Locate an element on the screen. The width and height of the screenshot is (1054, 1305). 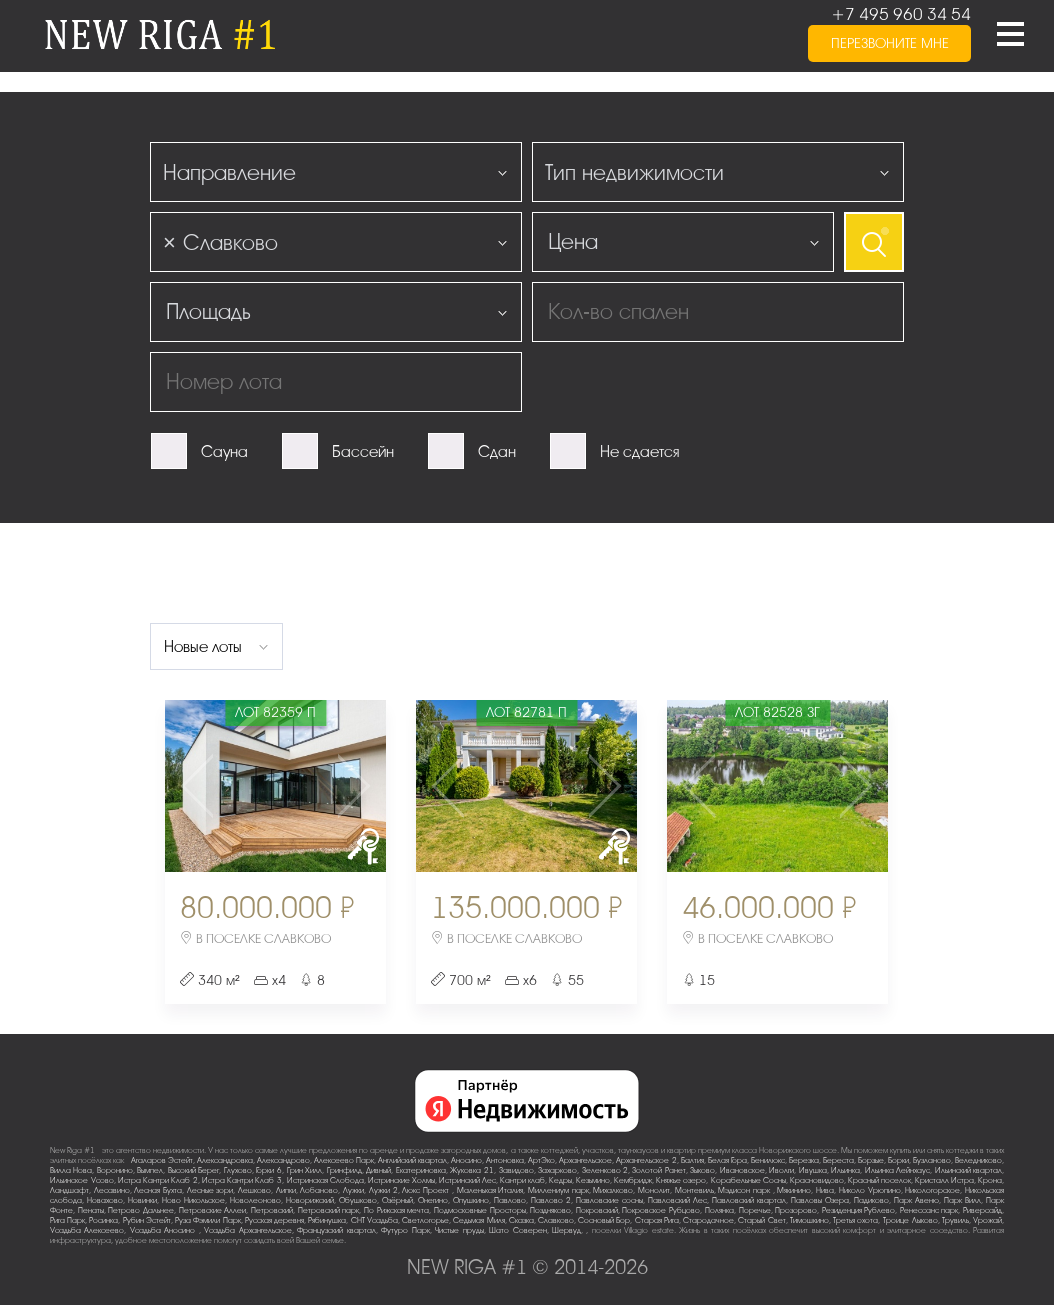
Павловский Лес is located at coordinates (677, 1200).